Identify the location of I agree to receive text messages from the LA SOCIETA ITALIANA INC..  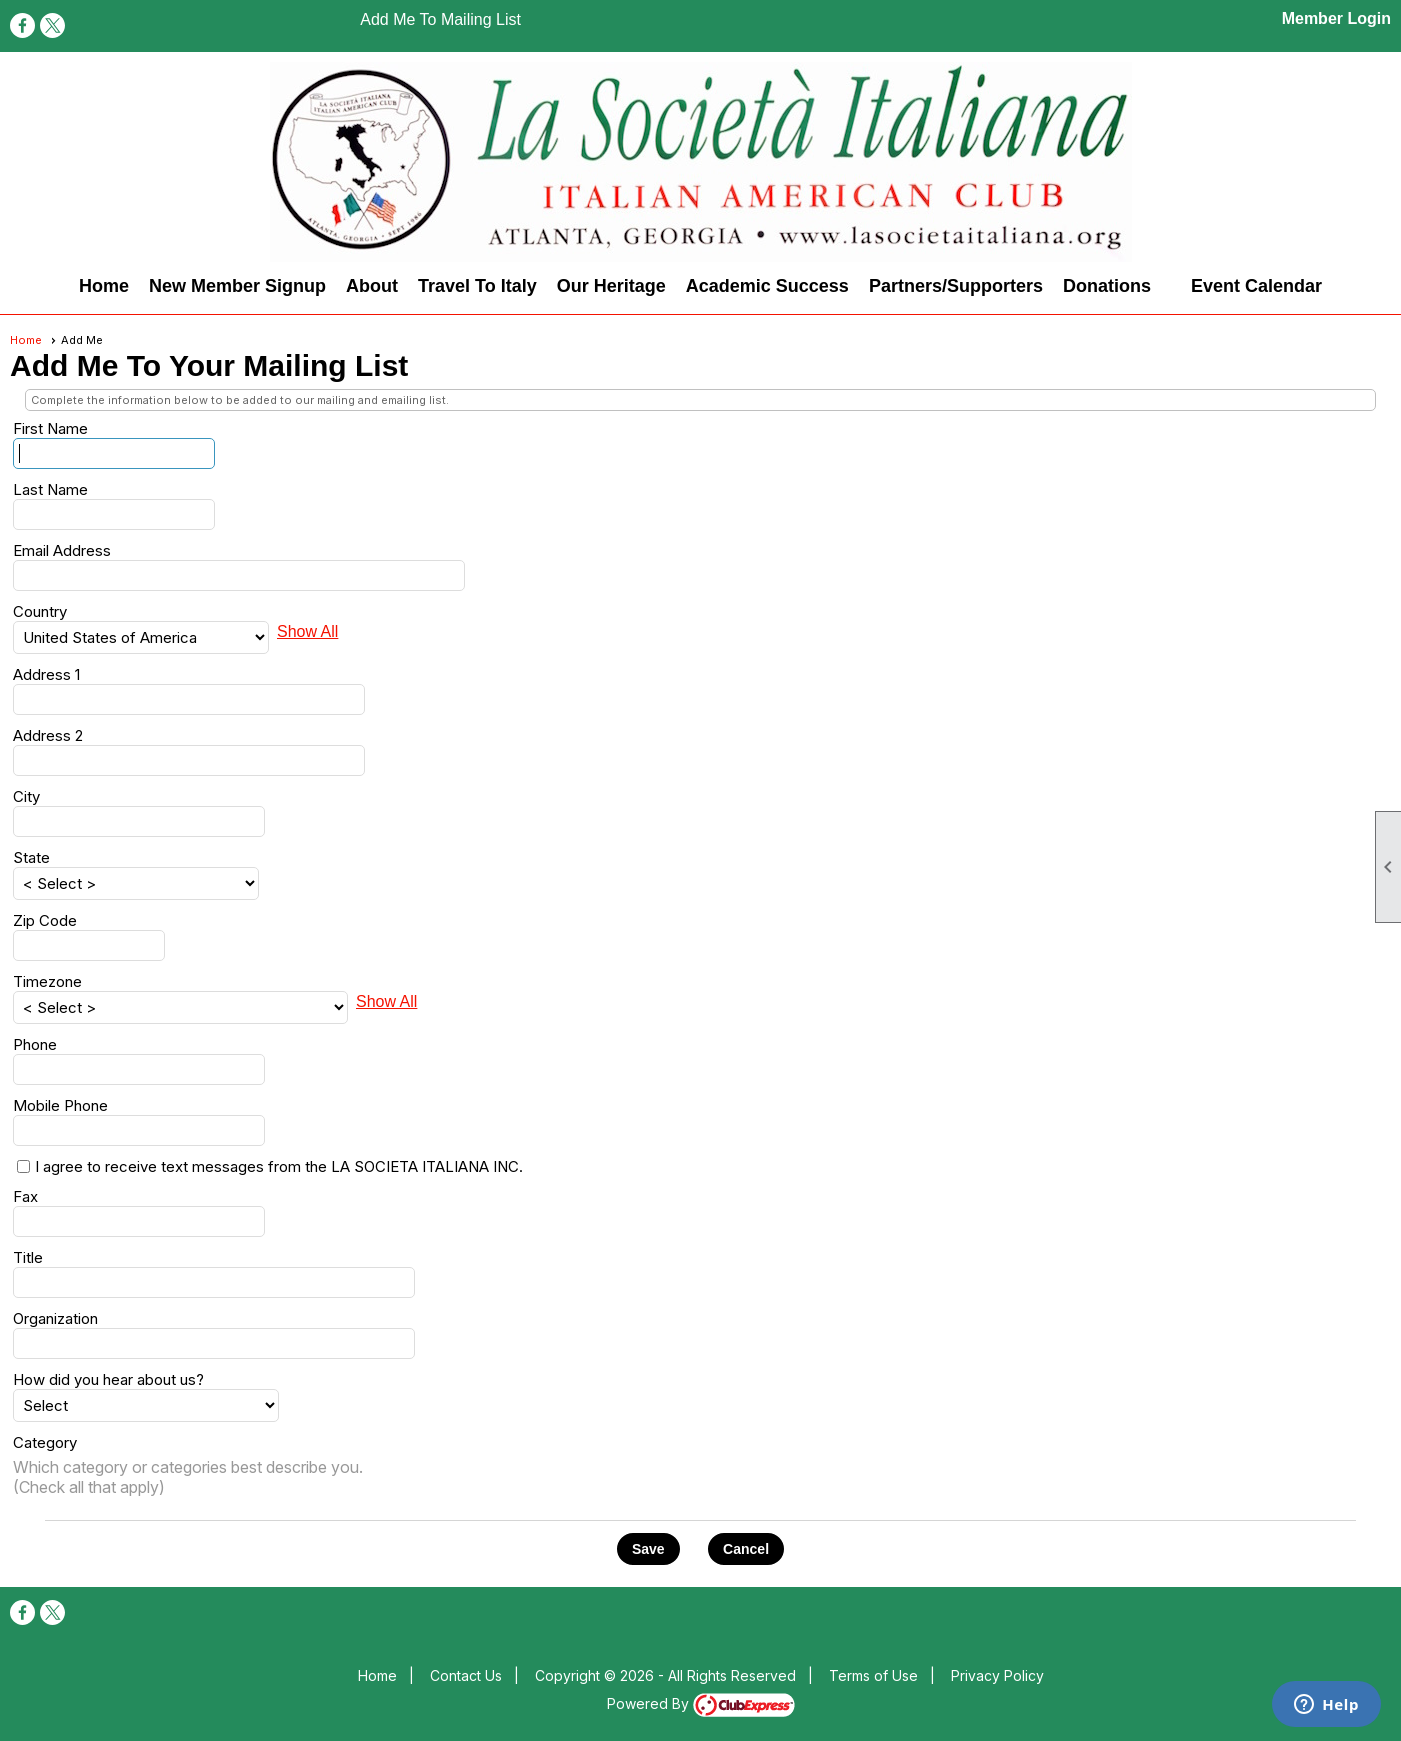
(279, 1166).